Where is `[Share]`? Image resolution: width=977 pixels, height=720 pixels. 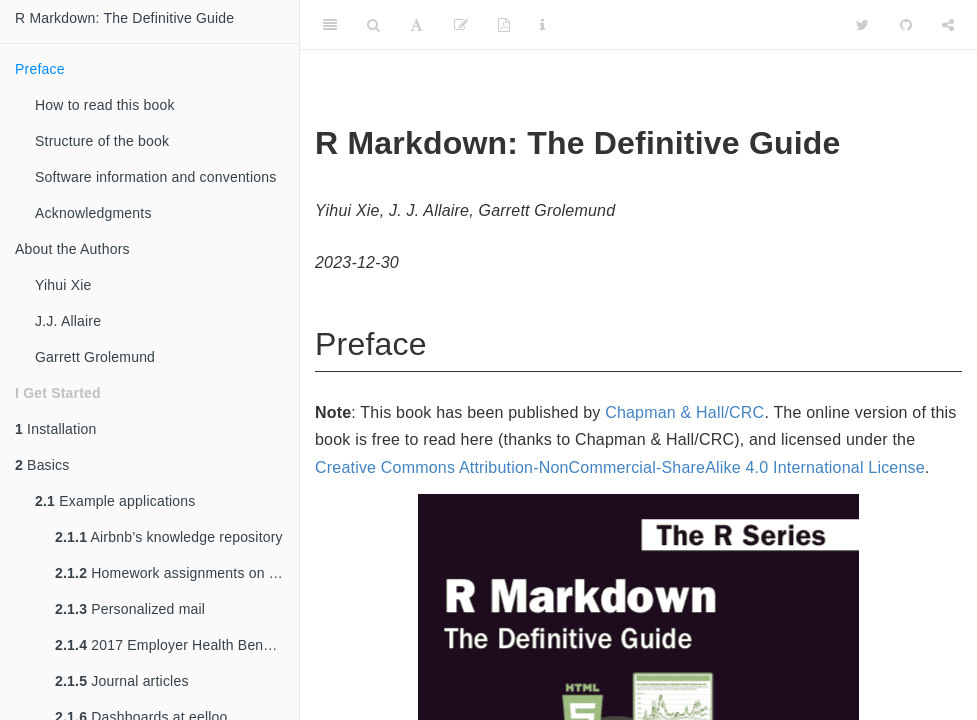
[Share] is located at coordinates (948, 25).